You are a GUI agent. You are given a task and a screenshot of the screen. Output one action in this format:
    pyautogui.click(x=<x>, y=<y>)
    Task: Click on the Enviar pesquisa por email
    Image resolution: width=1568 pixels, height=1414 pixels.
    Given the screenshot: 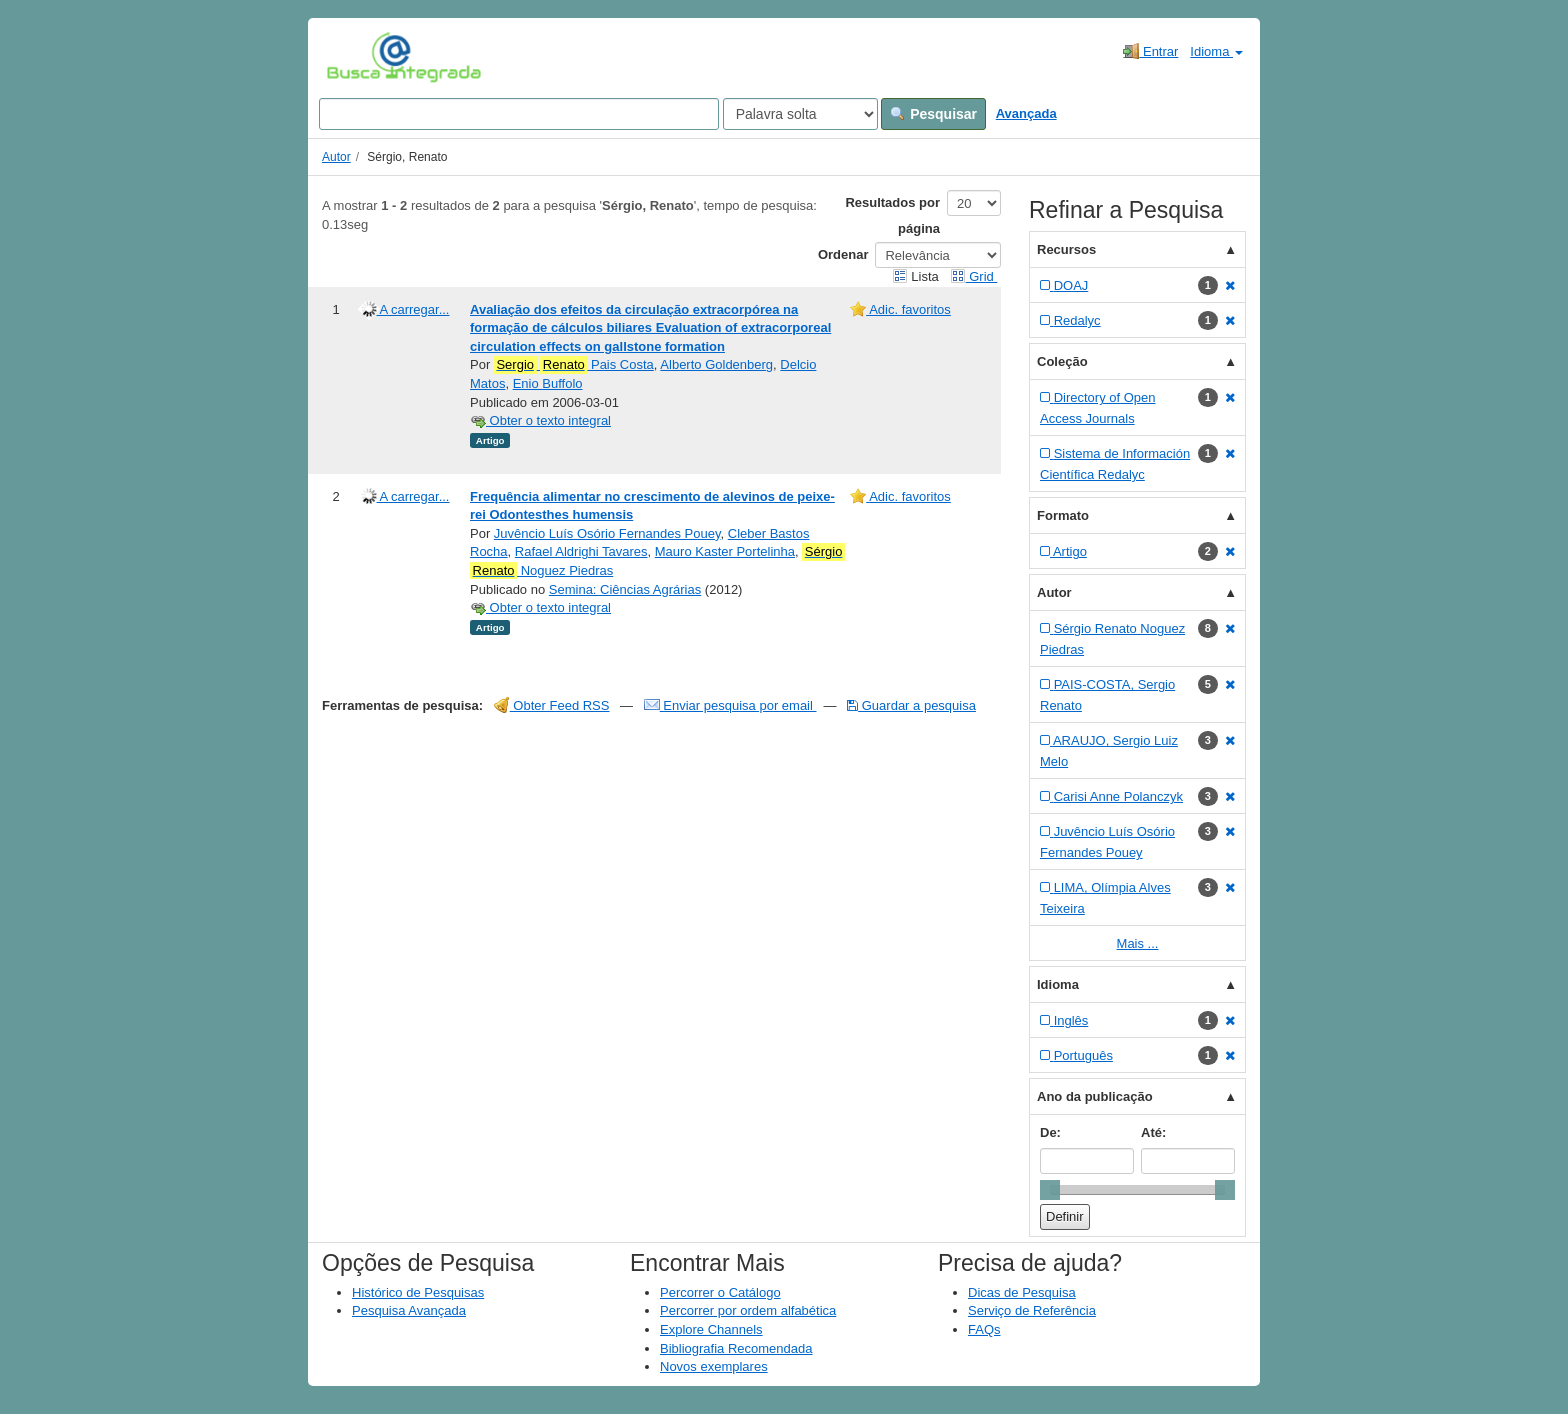 What is the action you would take?
    pyautogui.click(x=730, y=705)
    